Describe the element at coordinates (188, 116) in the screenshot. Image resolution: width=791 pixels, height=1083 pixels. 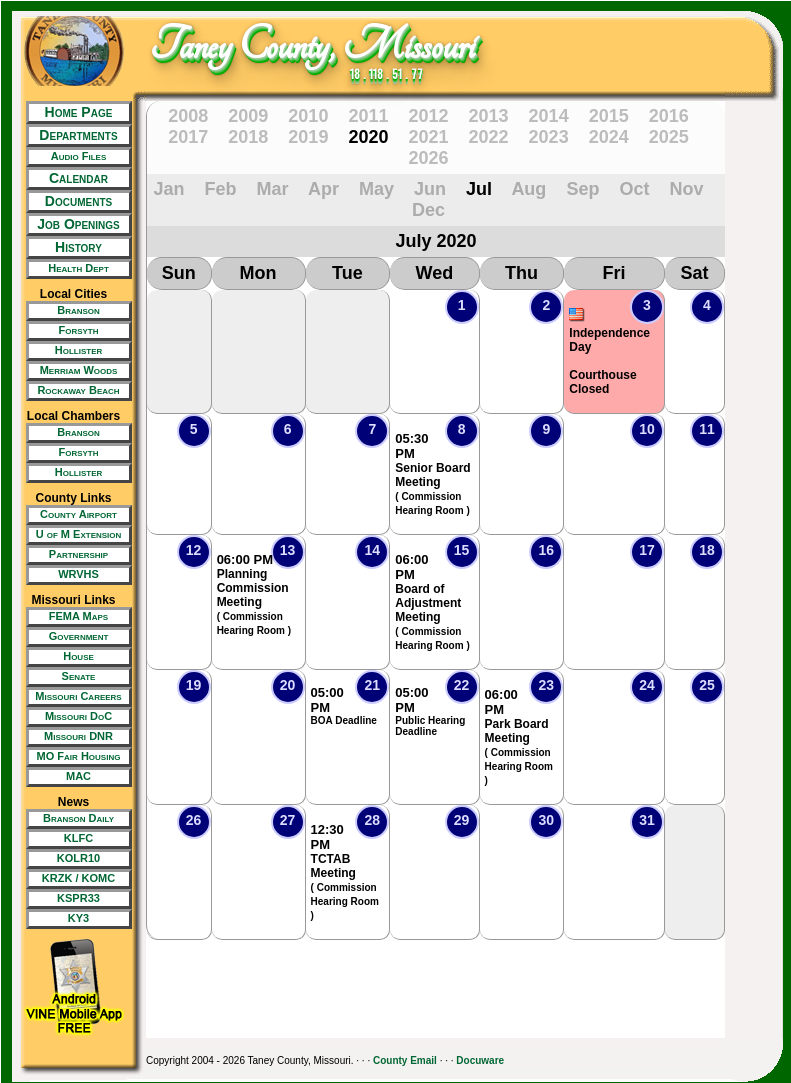
I see `2008` at that location.